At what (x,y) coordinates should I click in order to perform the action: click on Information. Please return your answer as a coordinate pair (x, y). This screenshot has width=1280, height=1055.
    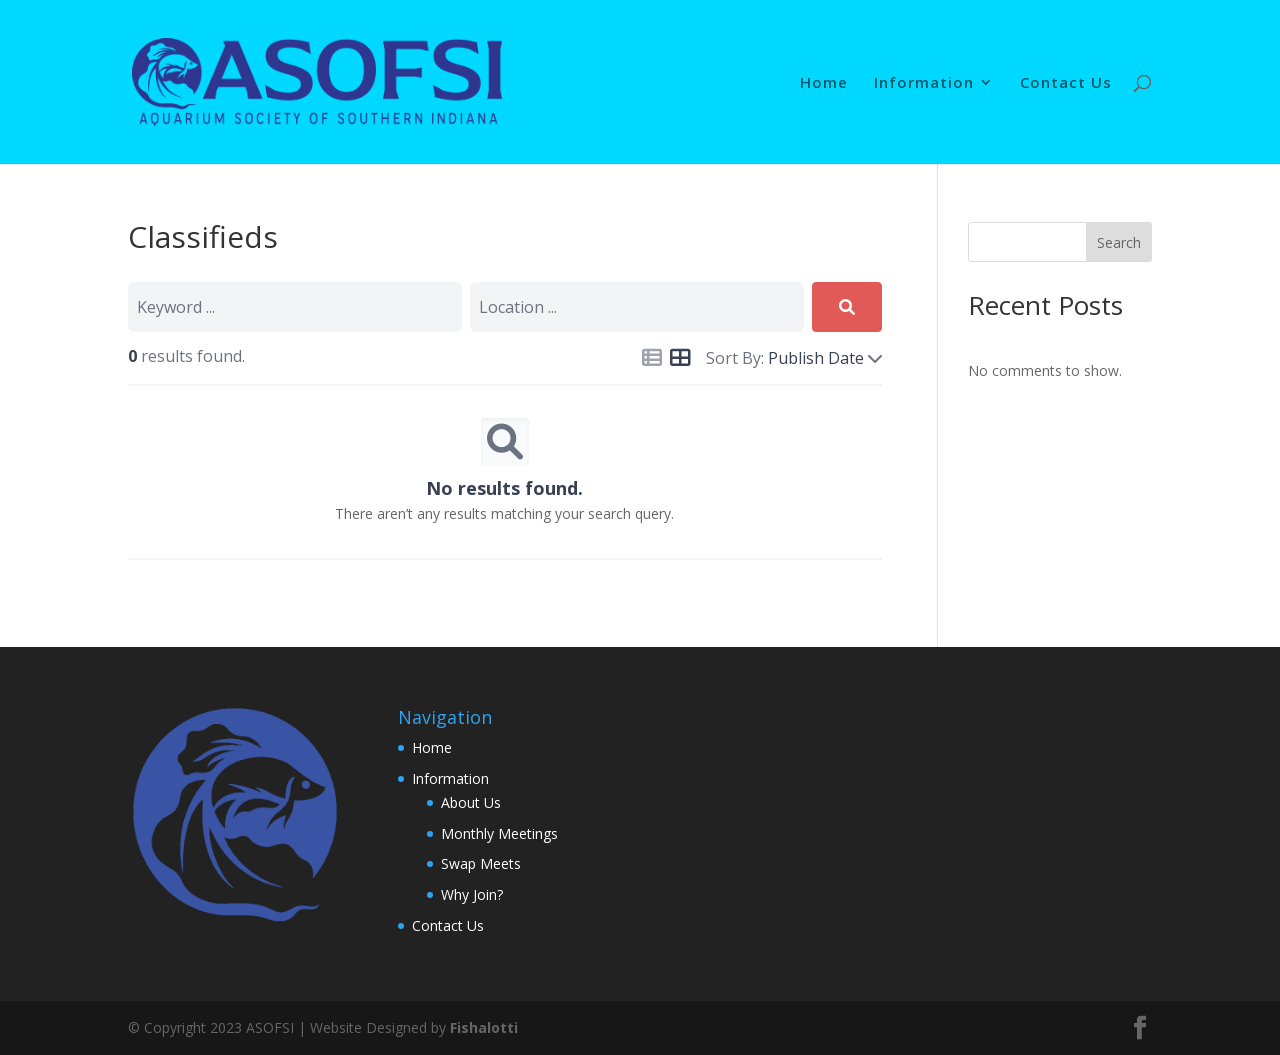
    Looking at the image, I should click on (924, 83).